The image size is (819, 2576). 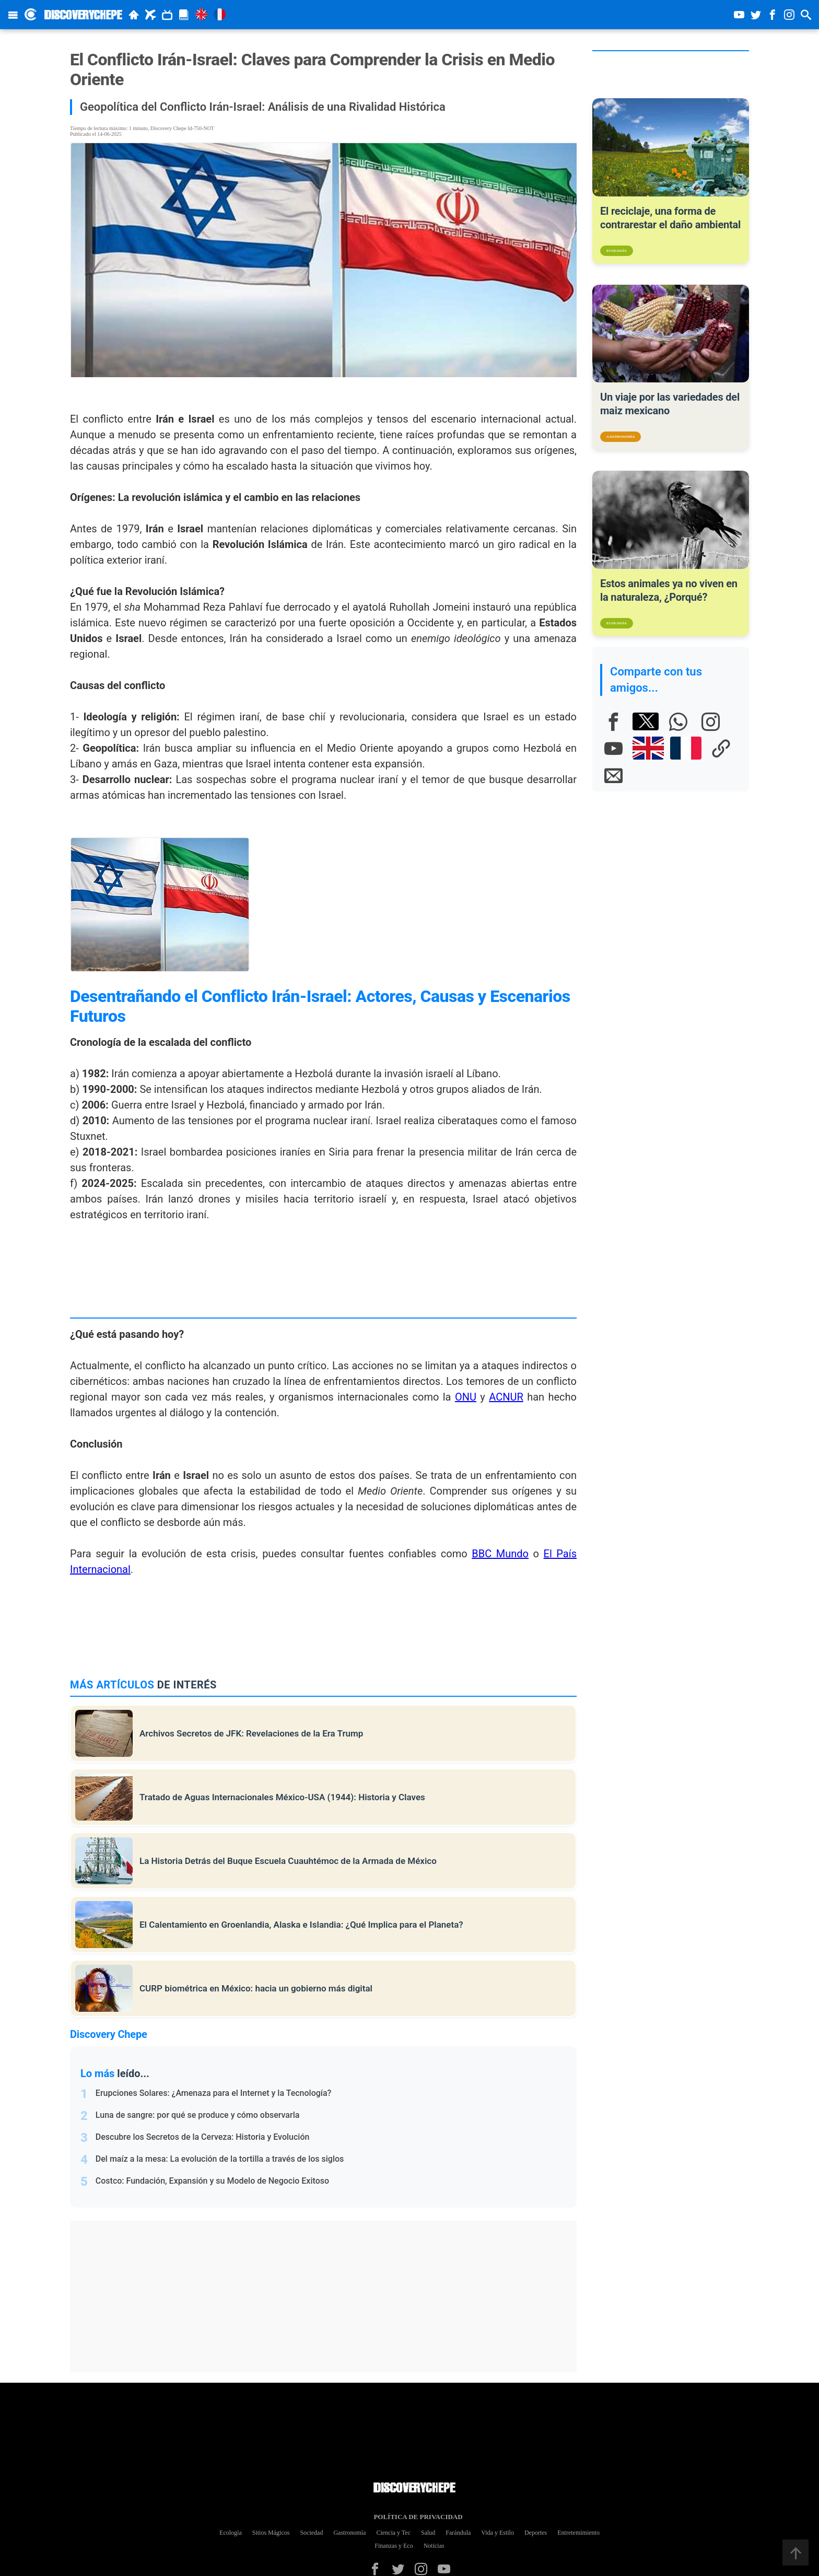 What do you see at coordinates (535, 2532) in the screenshot?
I see `Deportes` at bounding box center [535, 2532].